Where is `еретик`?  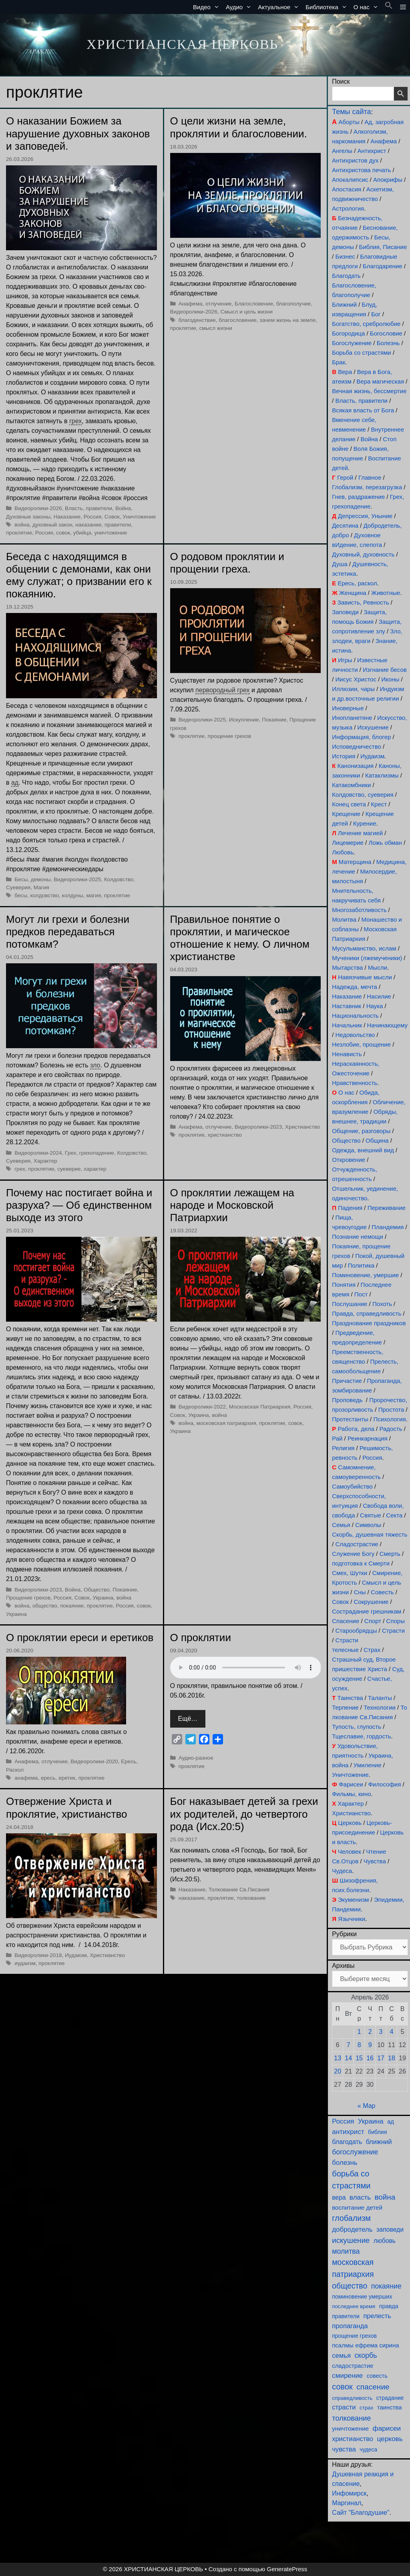
еретик is located at coordinates (66, 1778).